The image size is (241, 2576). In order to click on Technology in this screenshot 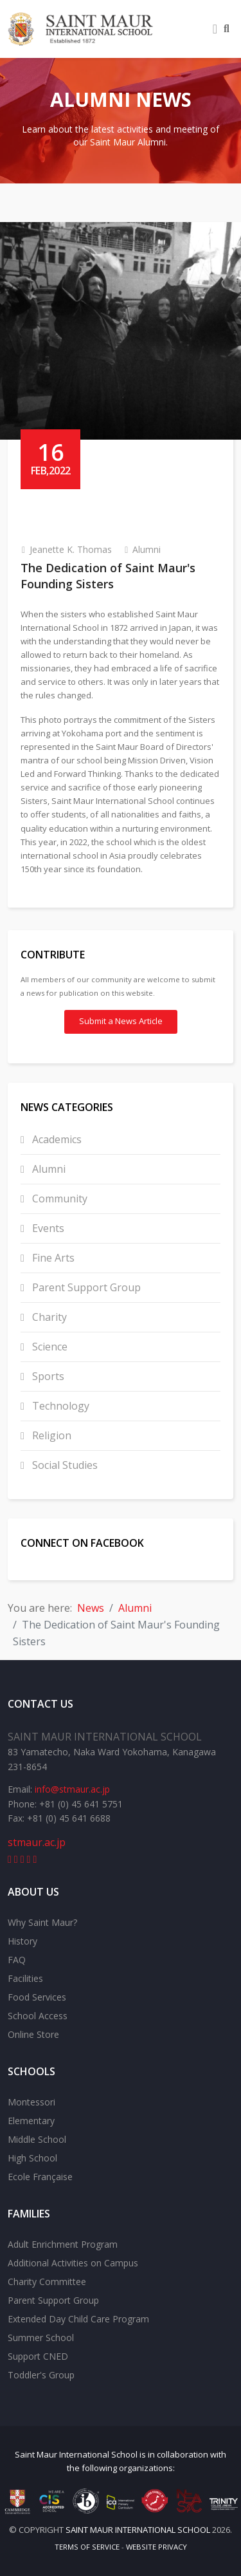, I will do `click(59, 1406)`.